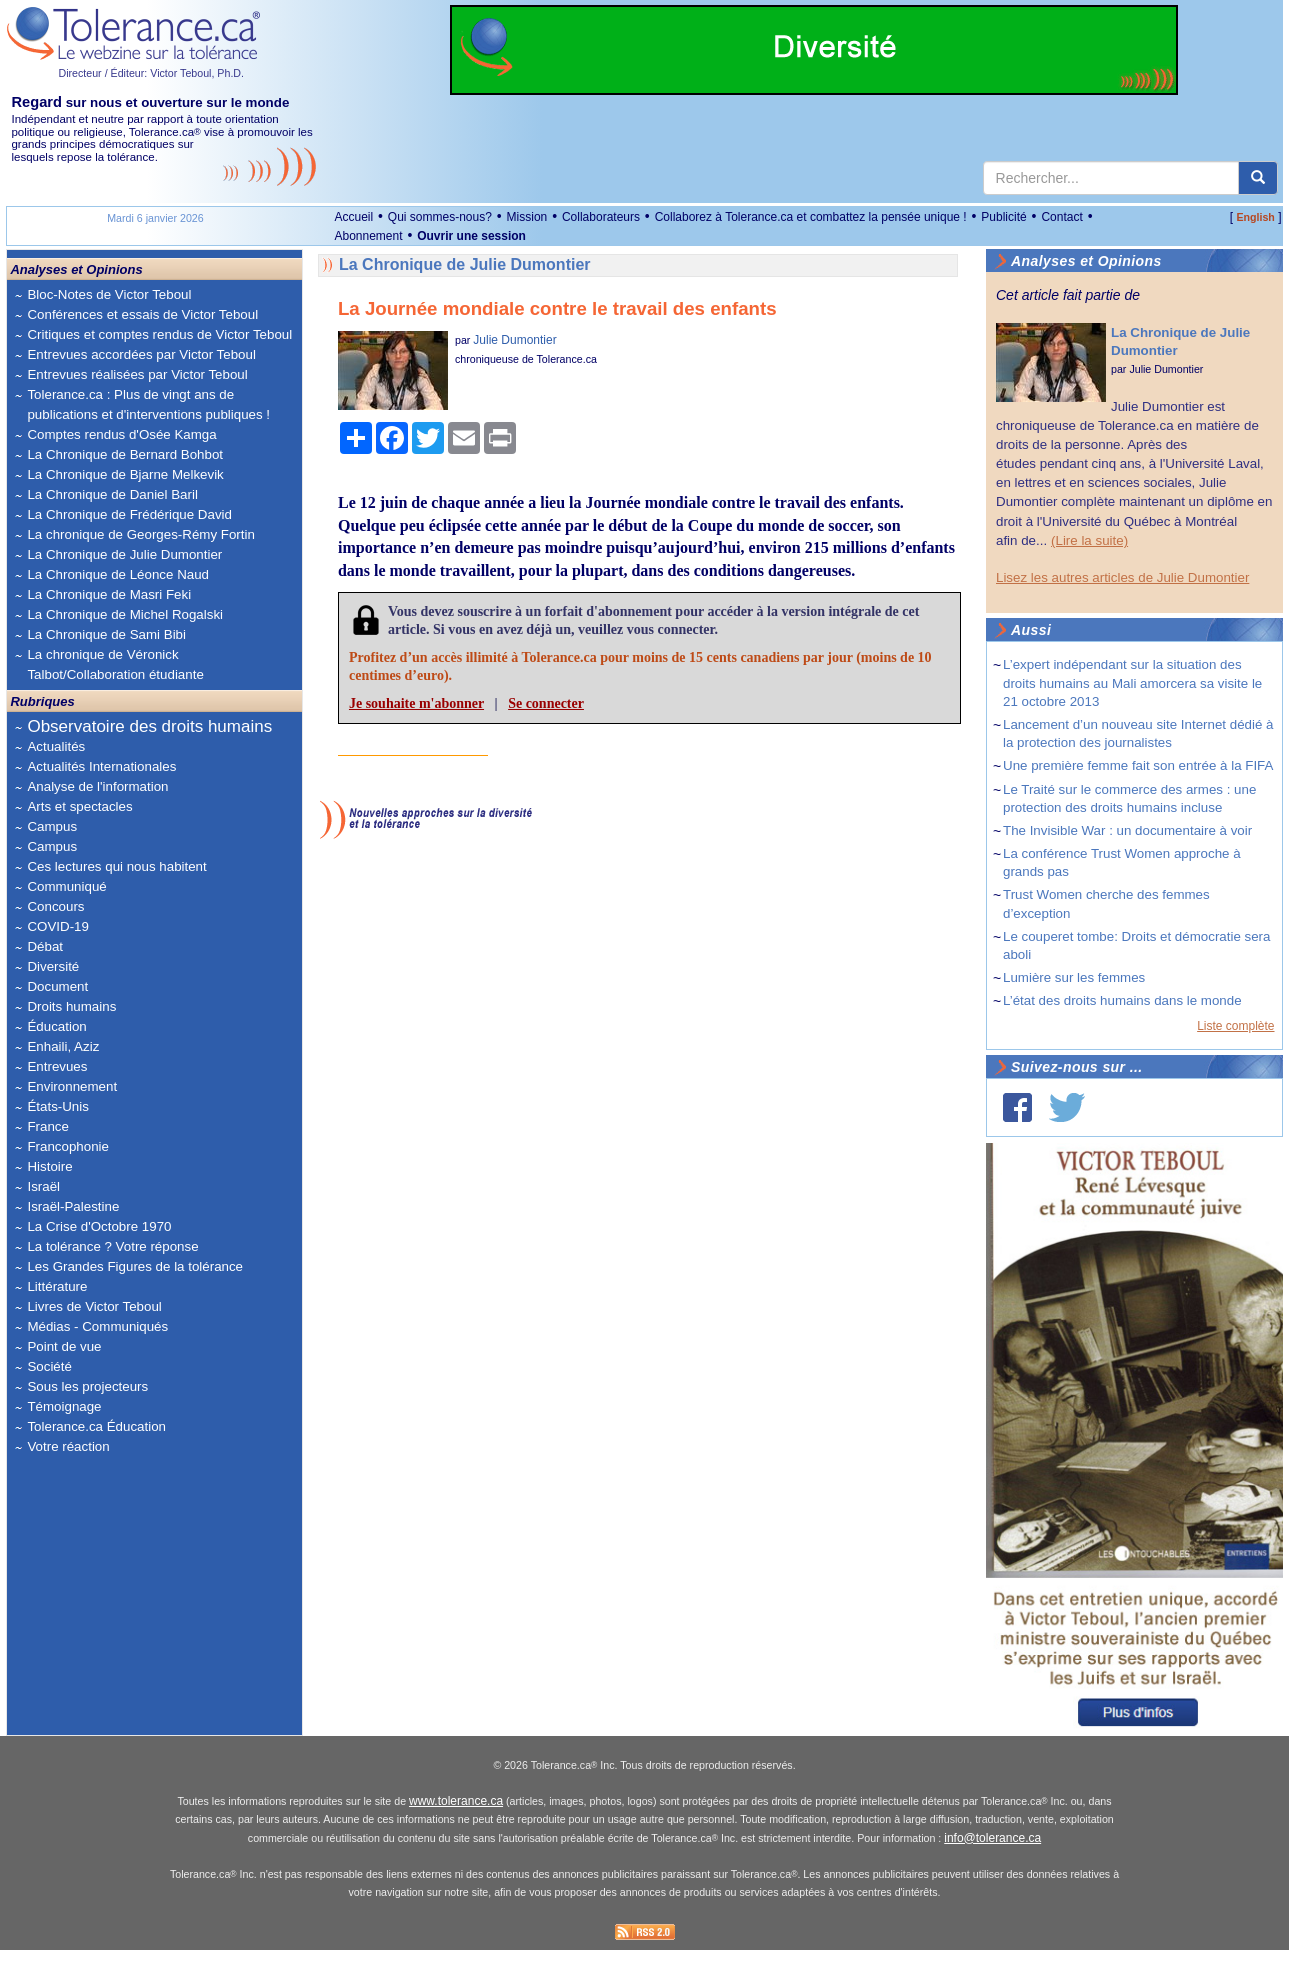  Describe the element at coordinates (601, 217) in the screenshot. I see `Collaborateurs` at that location.